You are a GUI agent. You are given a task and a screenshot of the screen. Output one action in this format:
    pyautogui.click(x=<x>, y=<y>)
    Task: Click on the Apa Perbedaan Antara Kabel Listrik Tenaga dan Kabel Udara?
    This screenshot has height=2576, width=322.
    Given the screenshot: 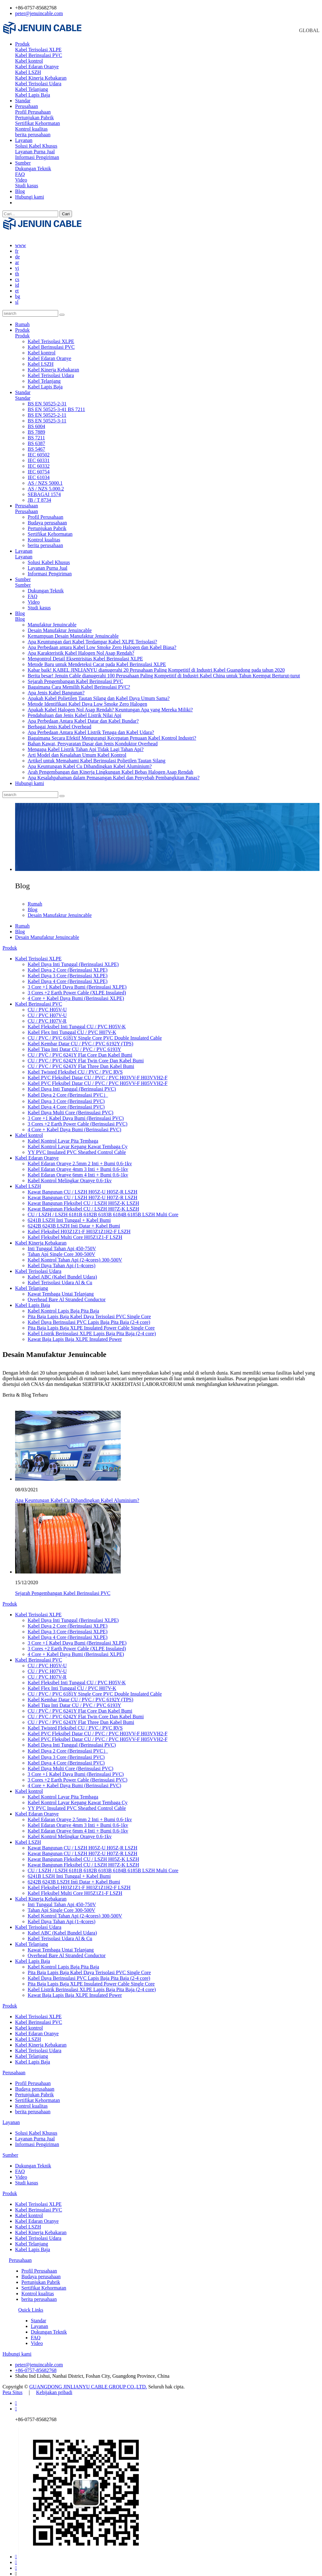 What is the action you would take?
    pyautogui.click(x=91, y=726)
    